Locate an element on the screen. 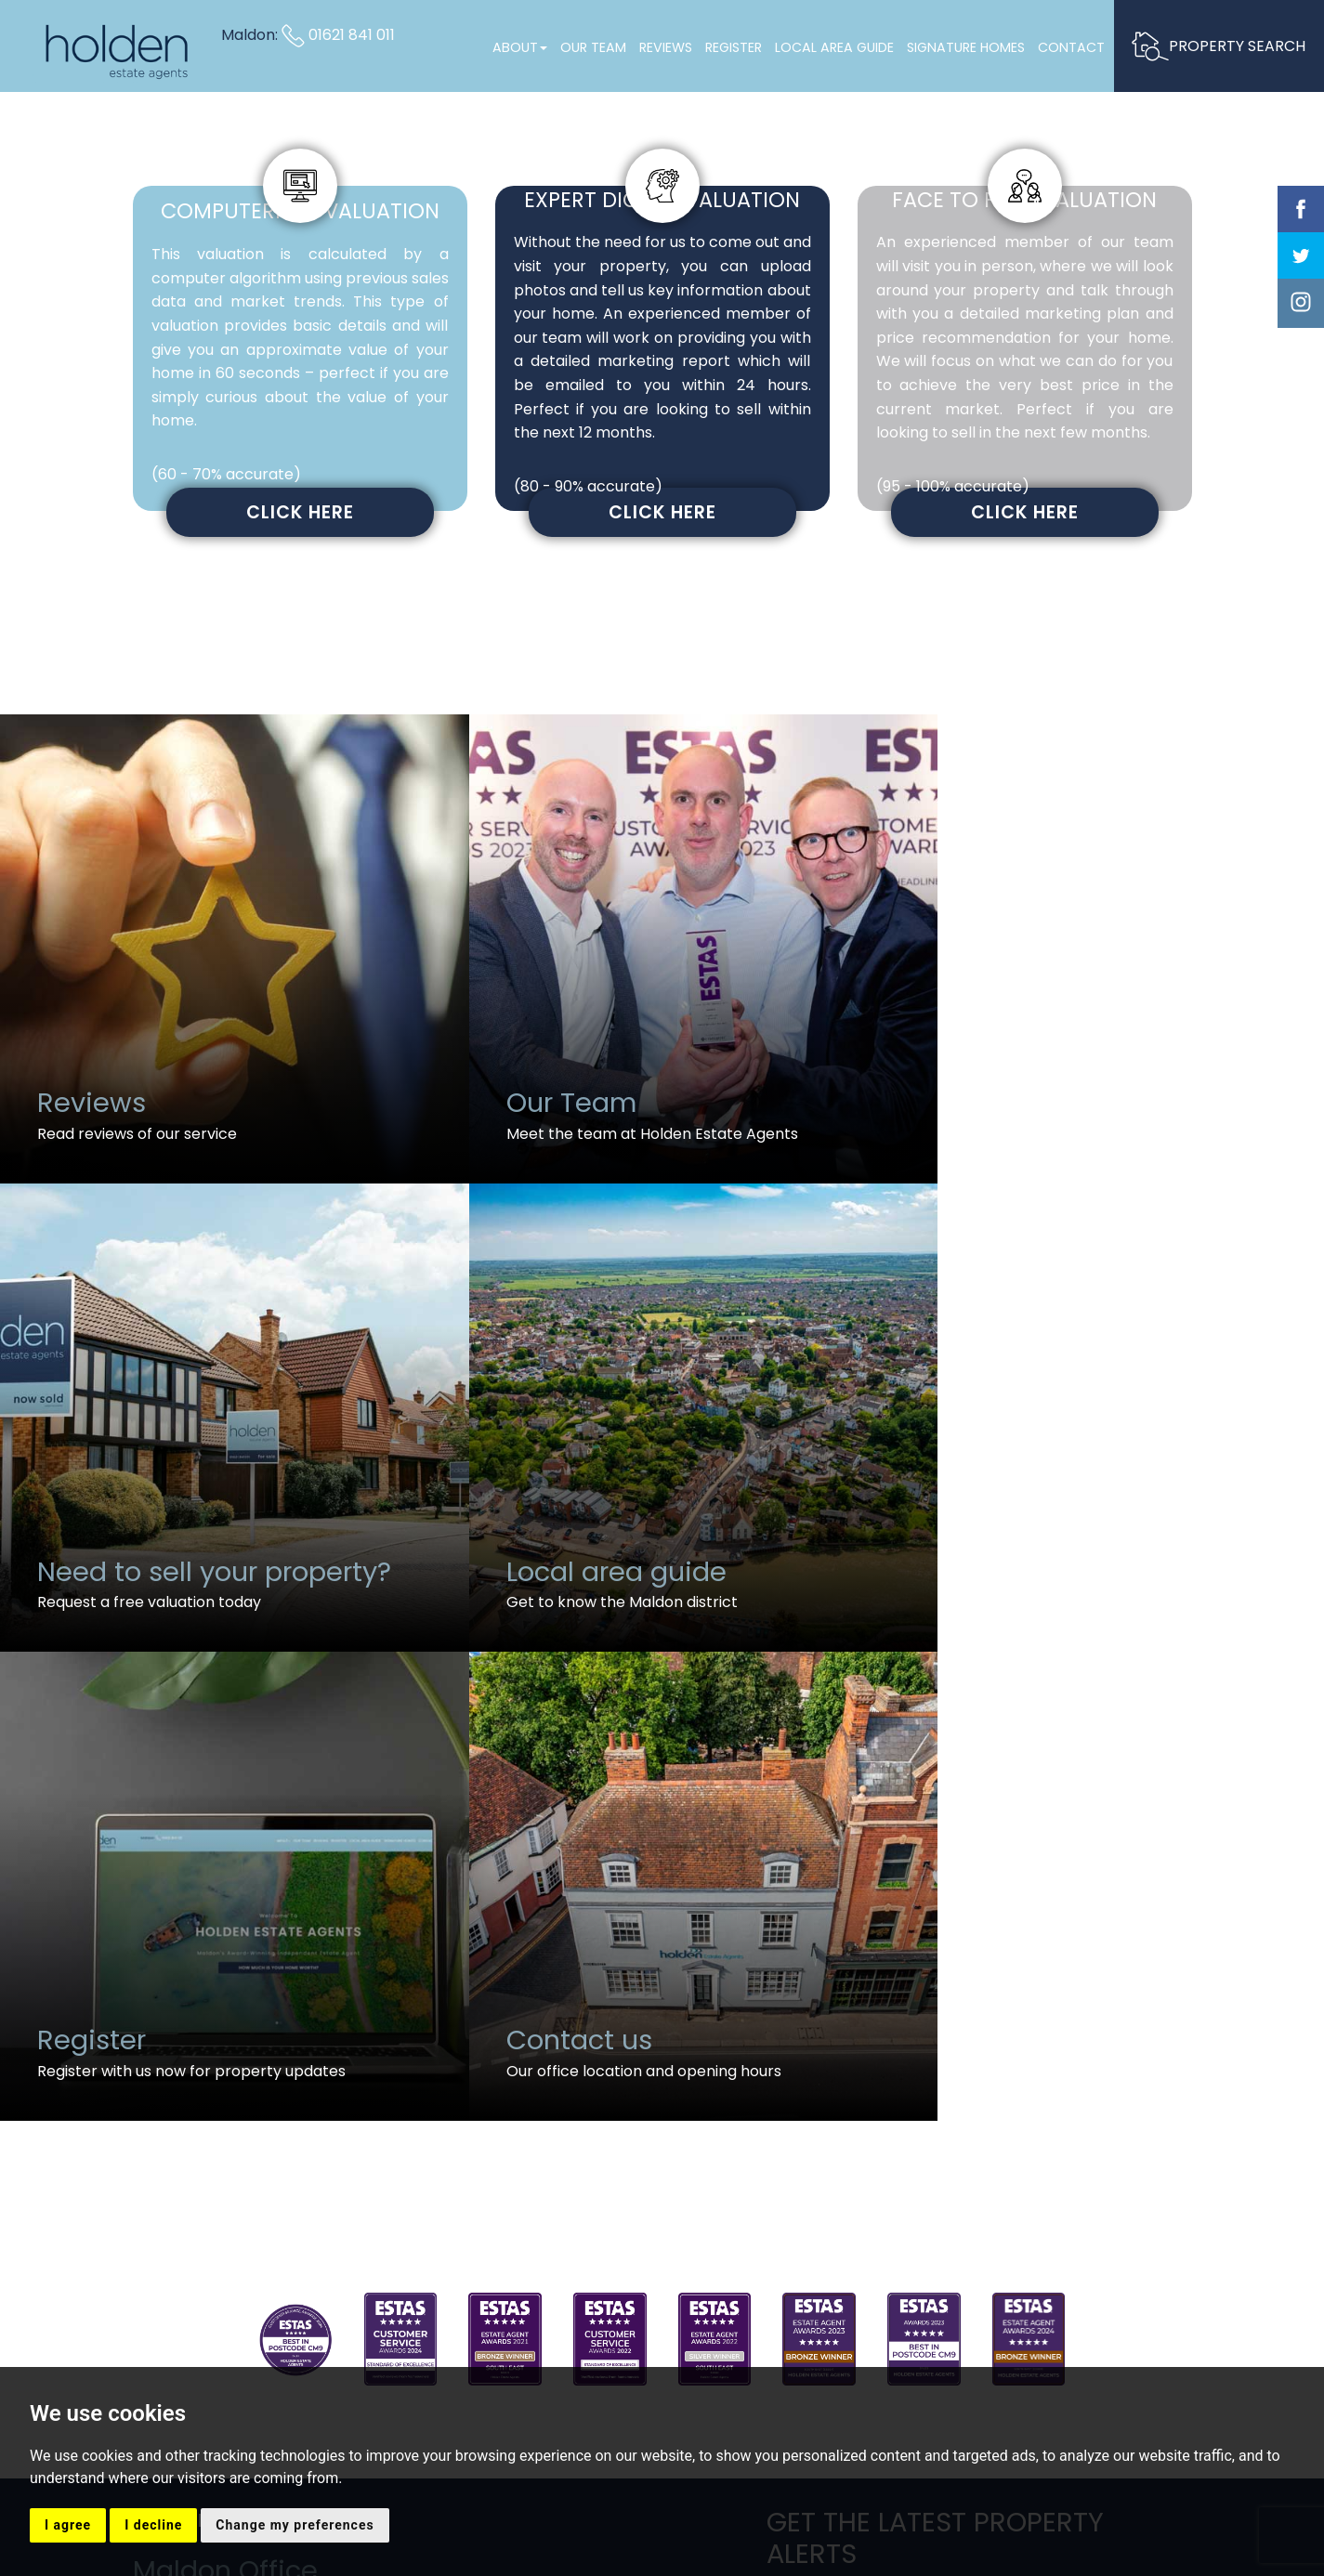 Image resolution: width=1324 pixels, height=2576 pixels. Click here is located at coordinates (300, 512).